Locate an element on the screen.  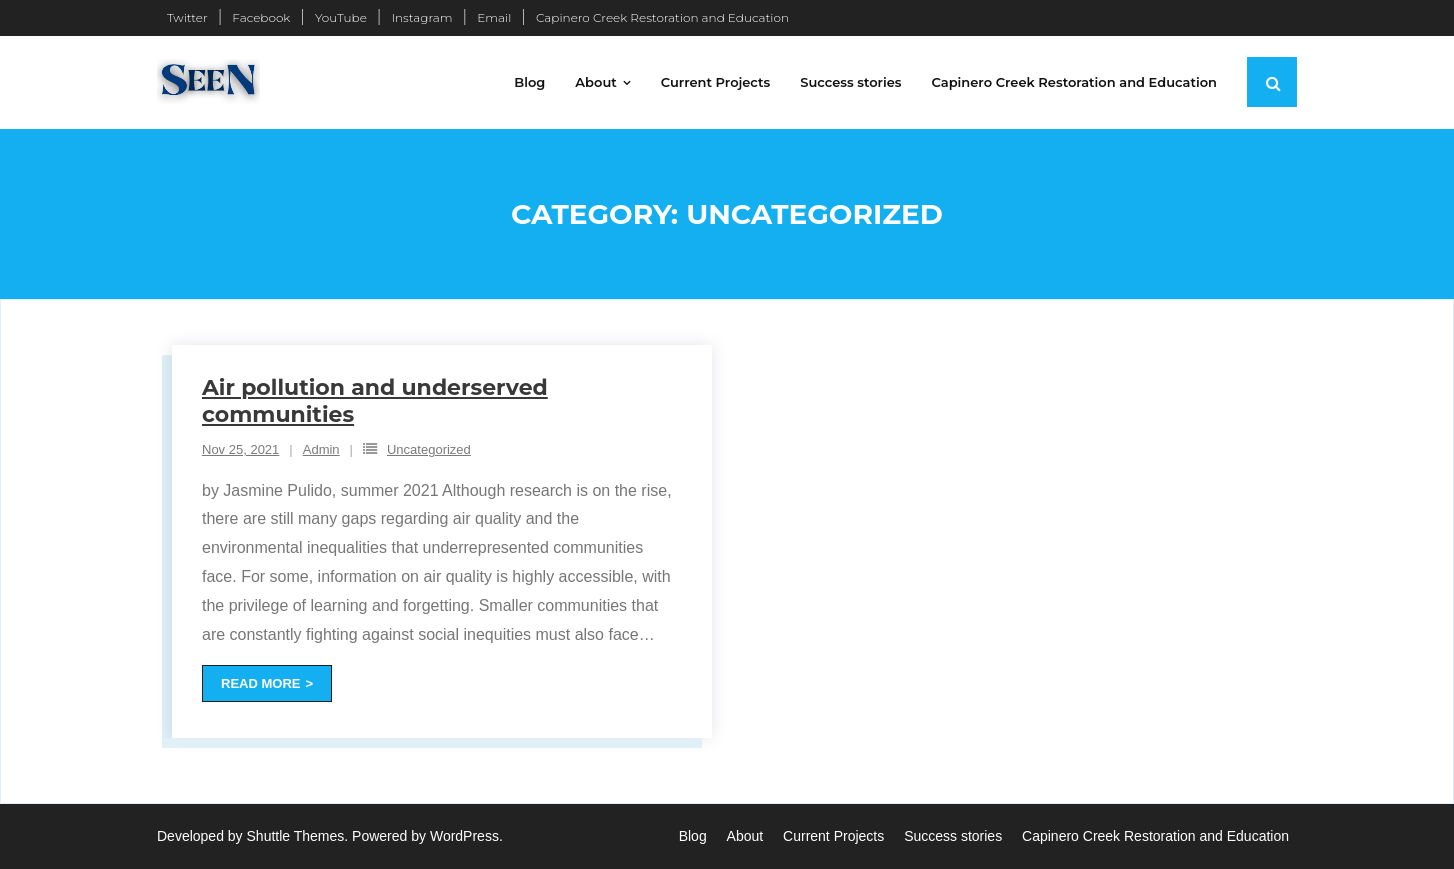
Current Projects is located at coordinates (833, 836).